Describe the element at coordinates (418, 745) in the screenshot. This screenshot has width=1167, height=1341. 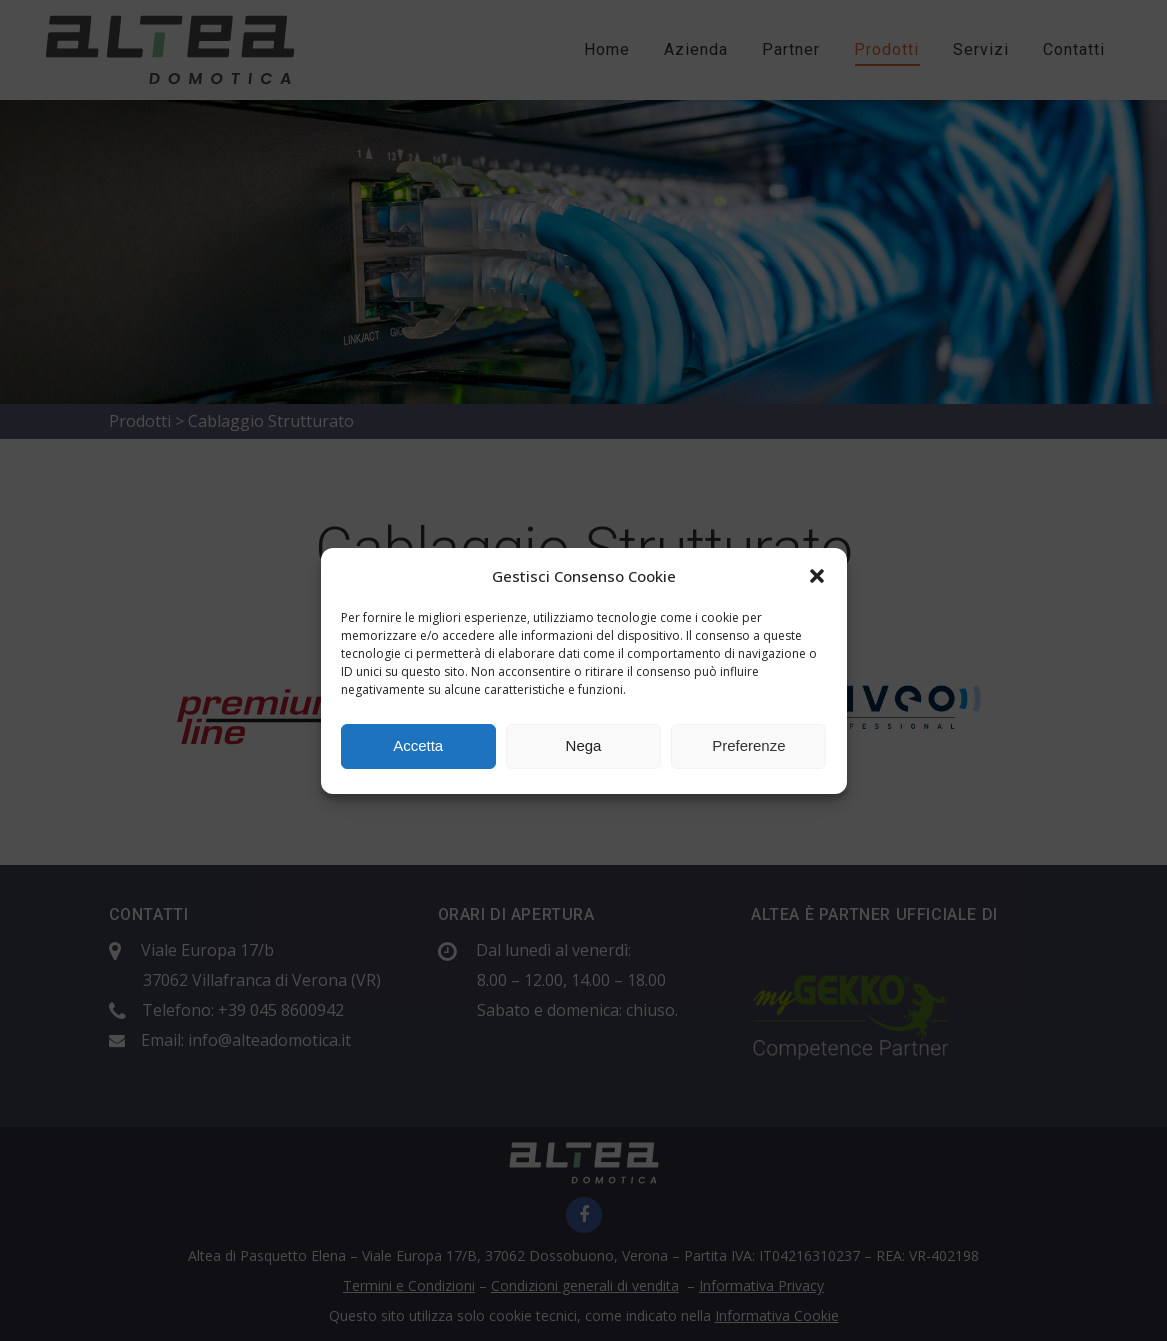
I see `Accetta` at that location.